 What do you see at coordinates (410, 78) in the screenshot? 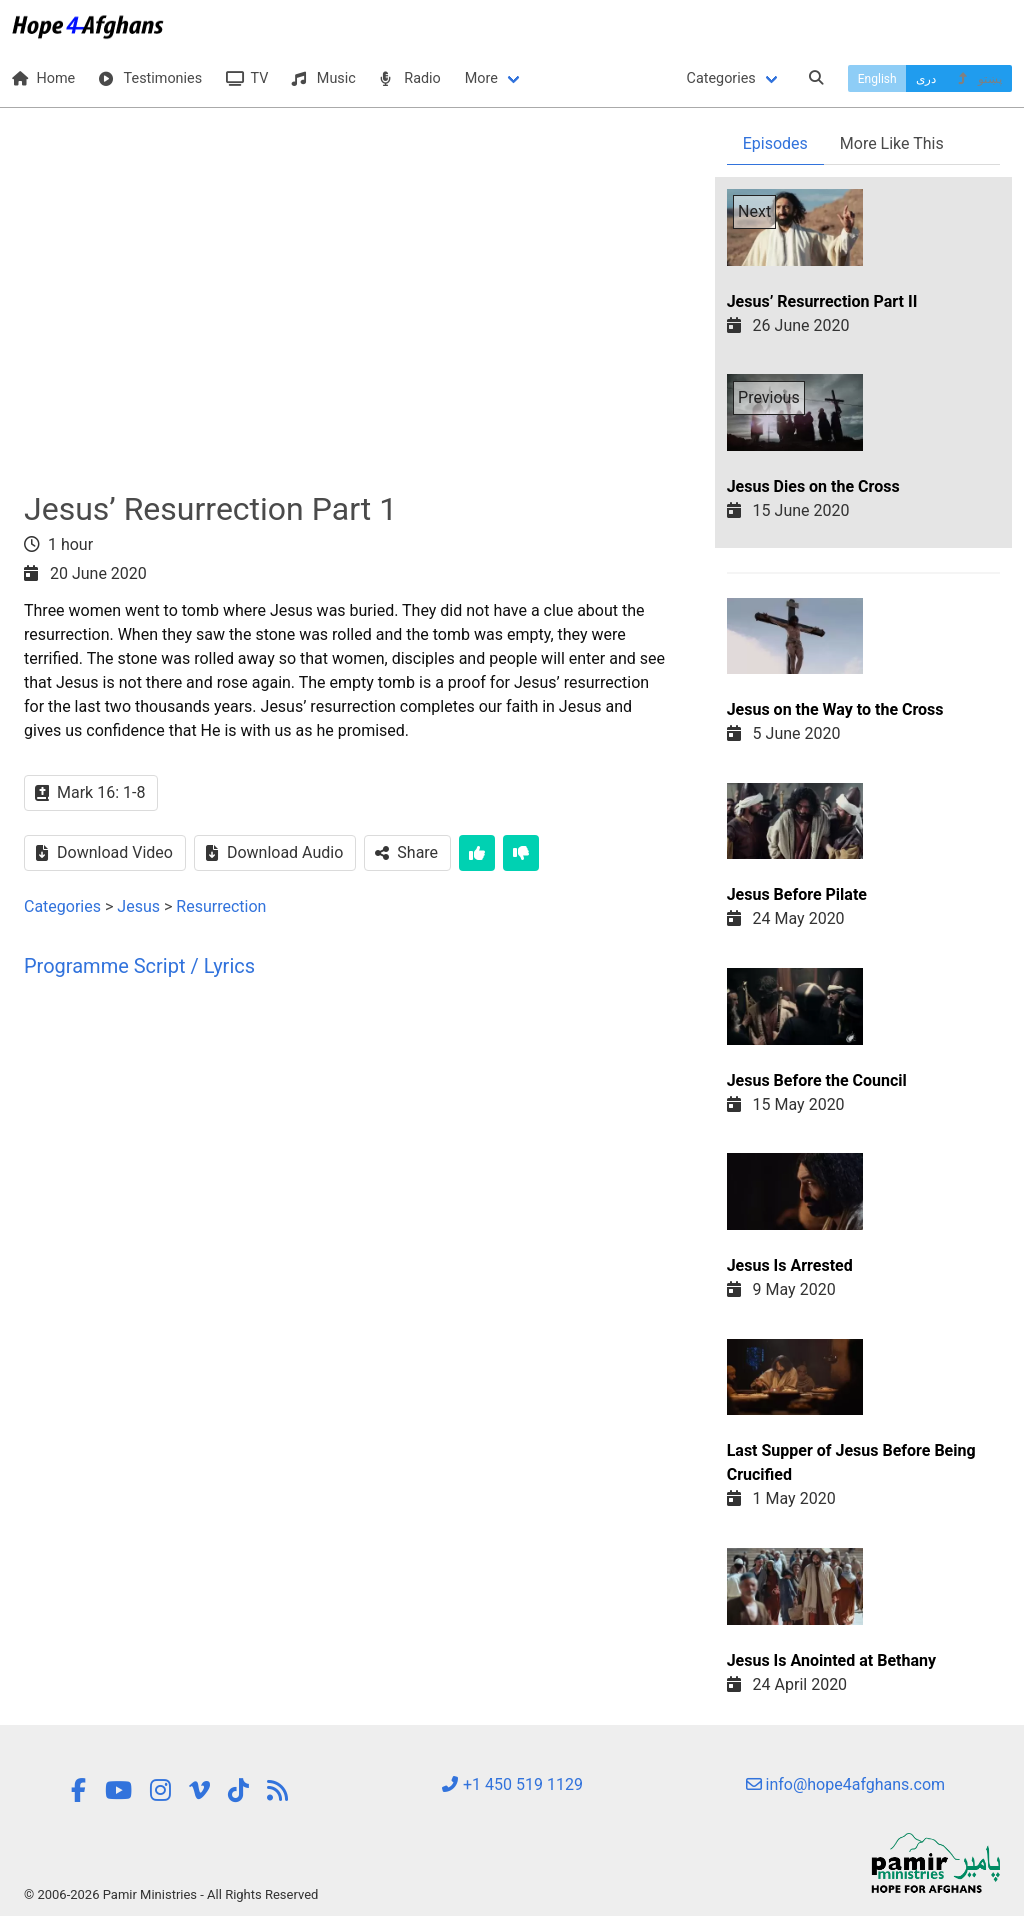
I see `Radio` at bounding box center [410, 78].